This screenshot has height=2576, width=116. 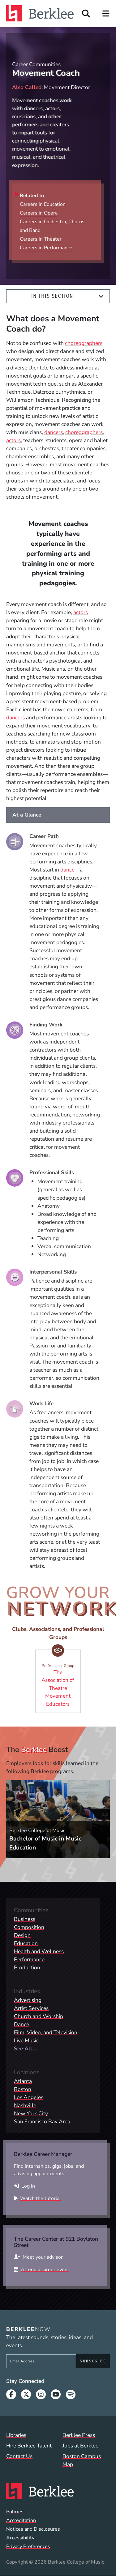 What do you see at coordinates (40, 2198) in the screenshot?
I see `Watch the tutorial` at bounding box center [40, 2198].